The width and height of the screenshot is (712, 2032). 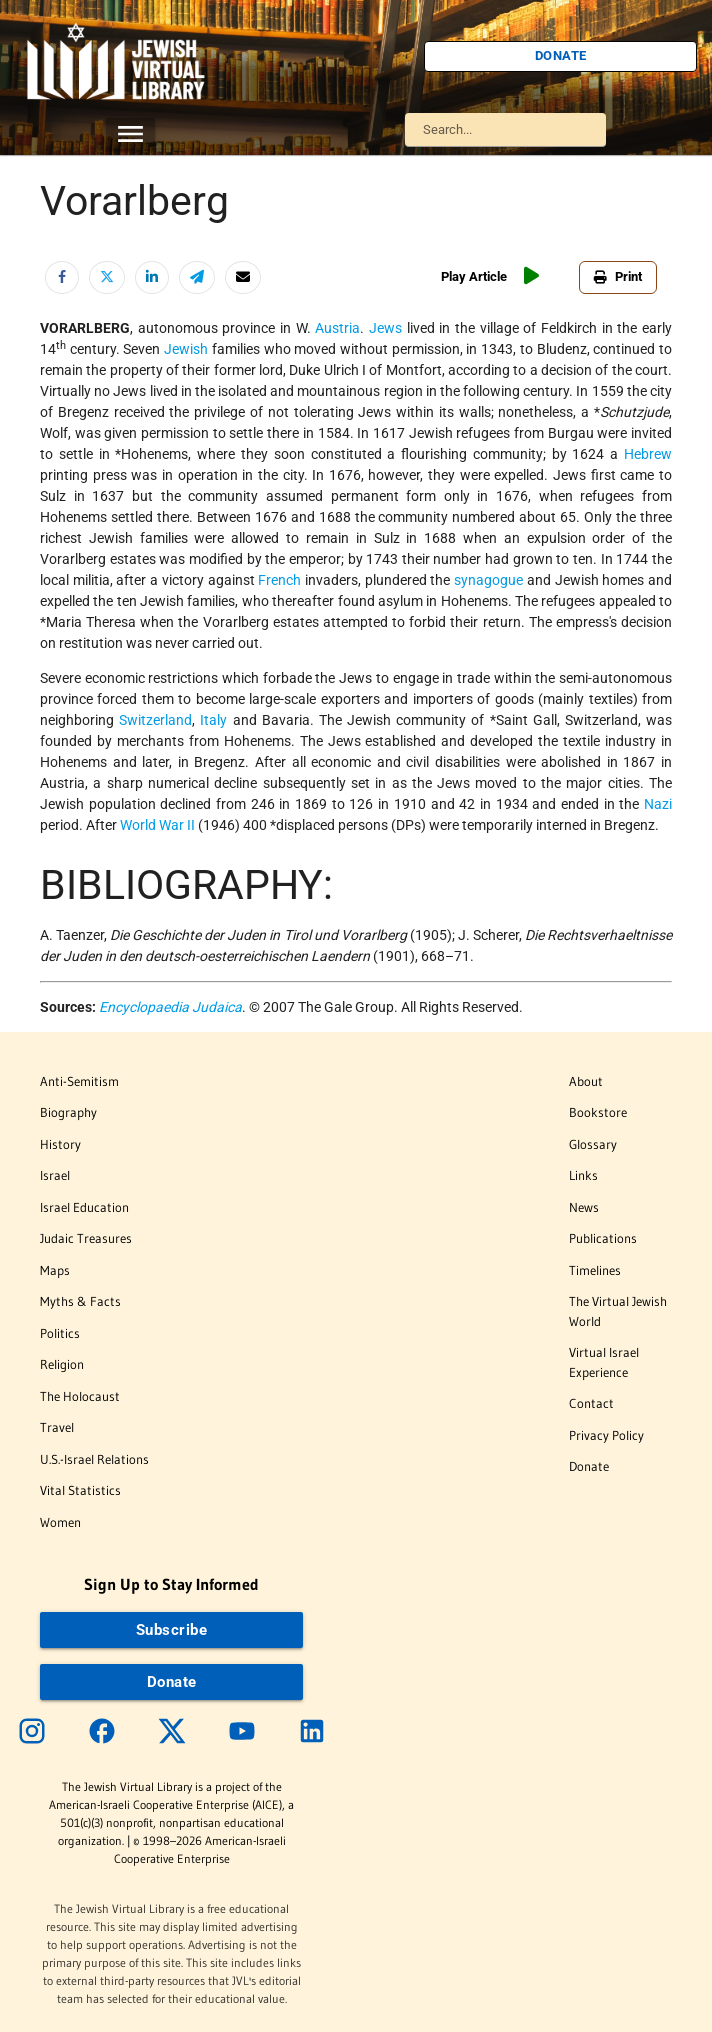 What do you see at coordinates (84, 1207) in the screenshot?
I see `Israel Education` at bounding box center [84, 1207].